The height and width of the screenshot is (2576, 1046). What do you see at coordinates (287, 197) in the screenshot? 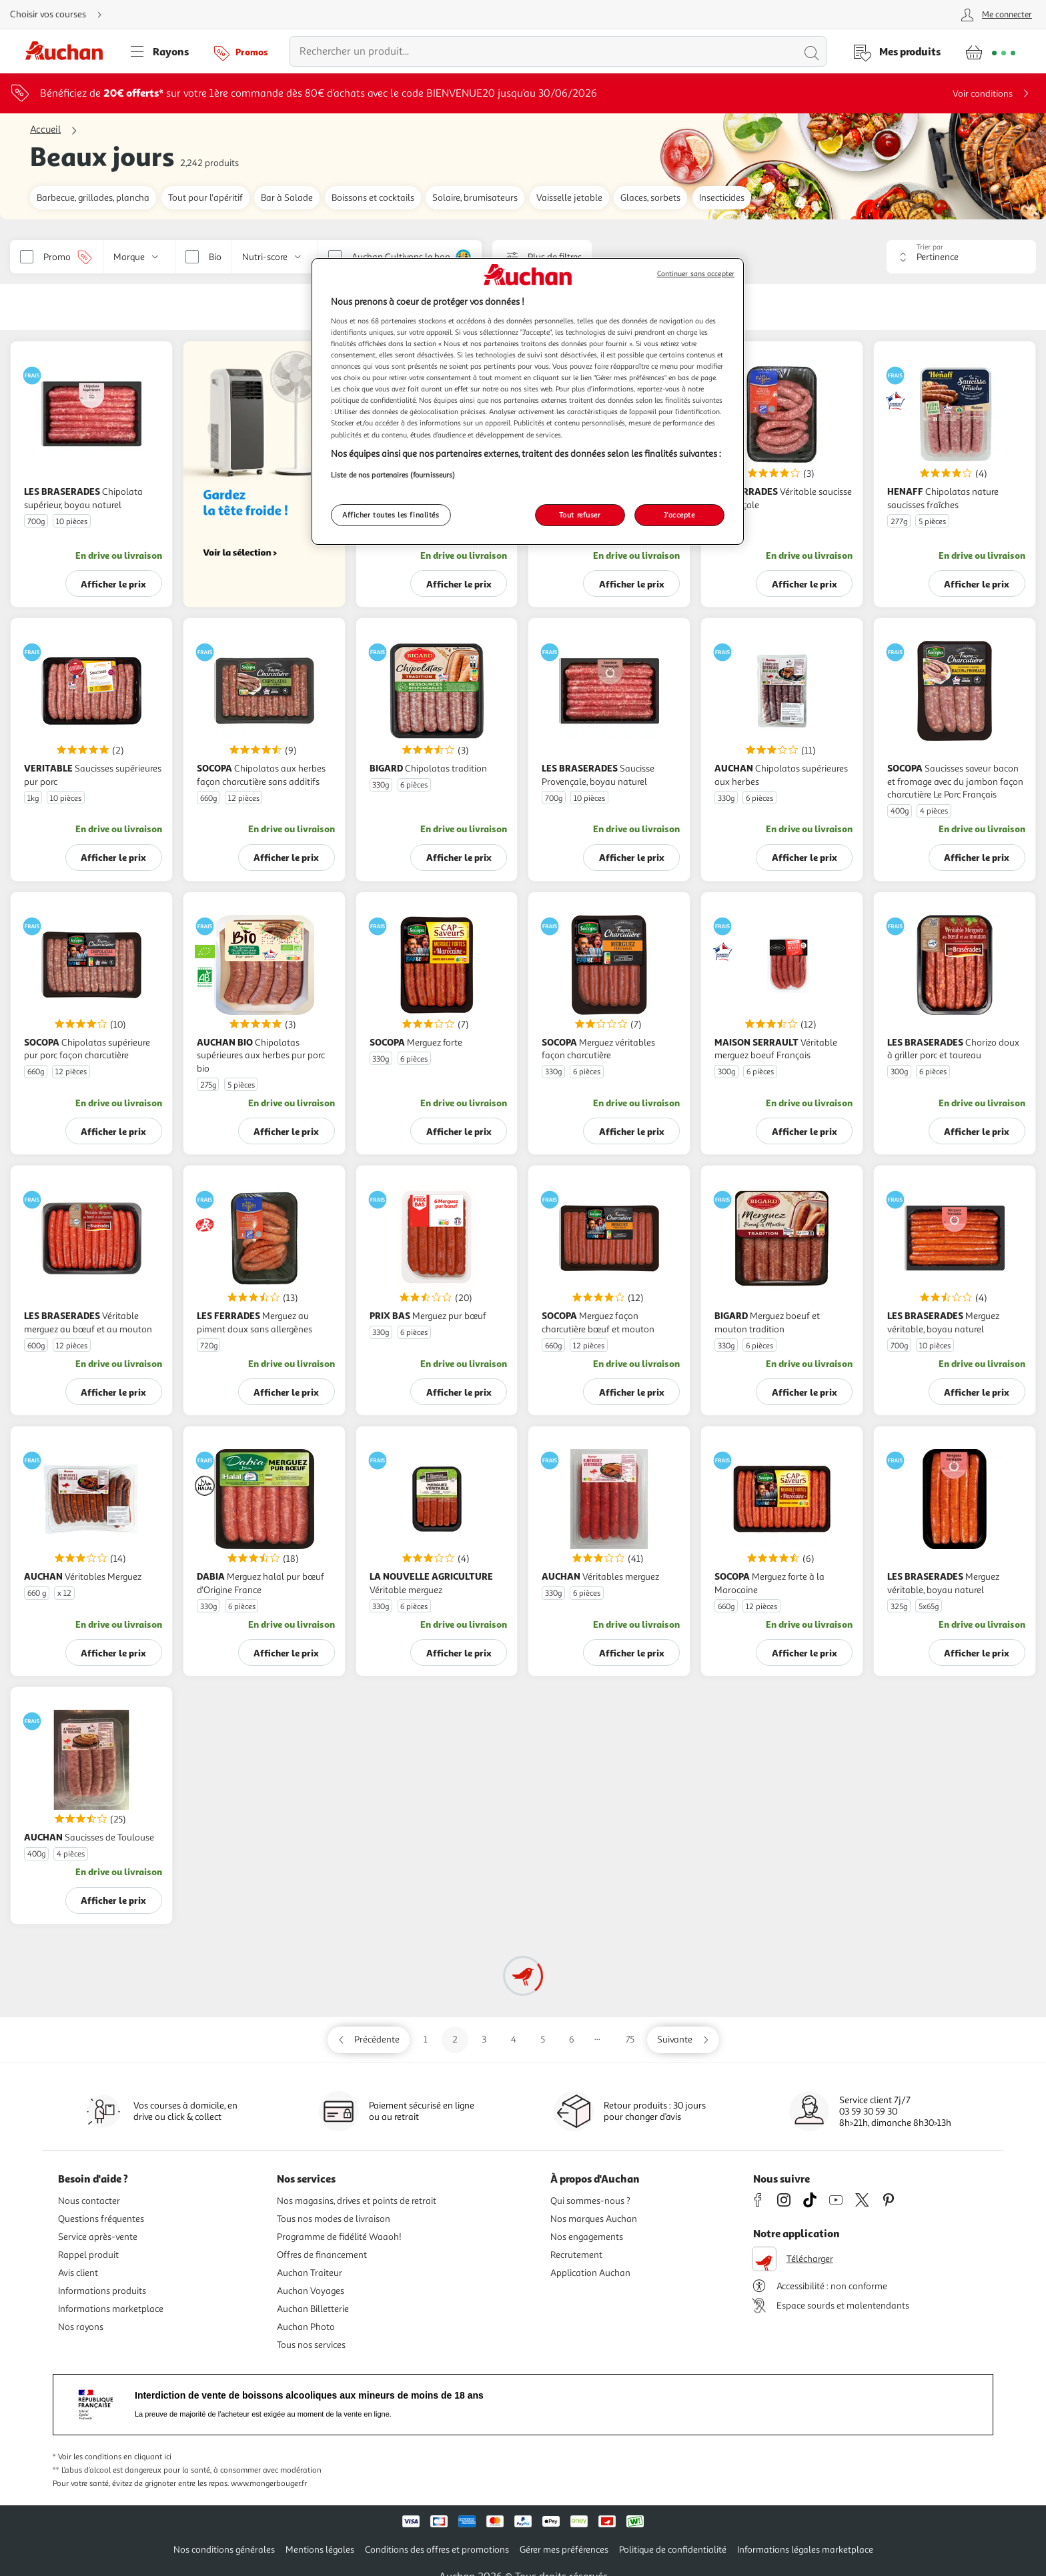
I see `Bar à Salade` at bounding box center [287, 197].